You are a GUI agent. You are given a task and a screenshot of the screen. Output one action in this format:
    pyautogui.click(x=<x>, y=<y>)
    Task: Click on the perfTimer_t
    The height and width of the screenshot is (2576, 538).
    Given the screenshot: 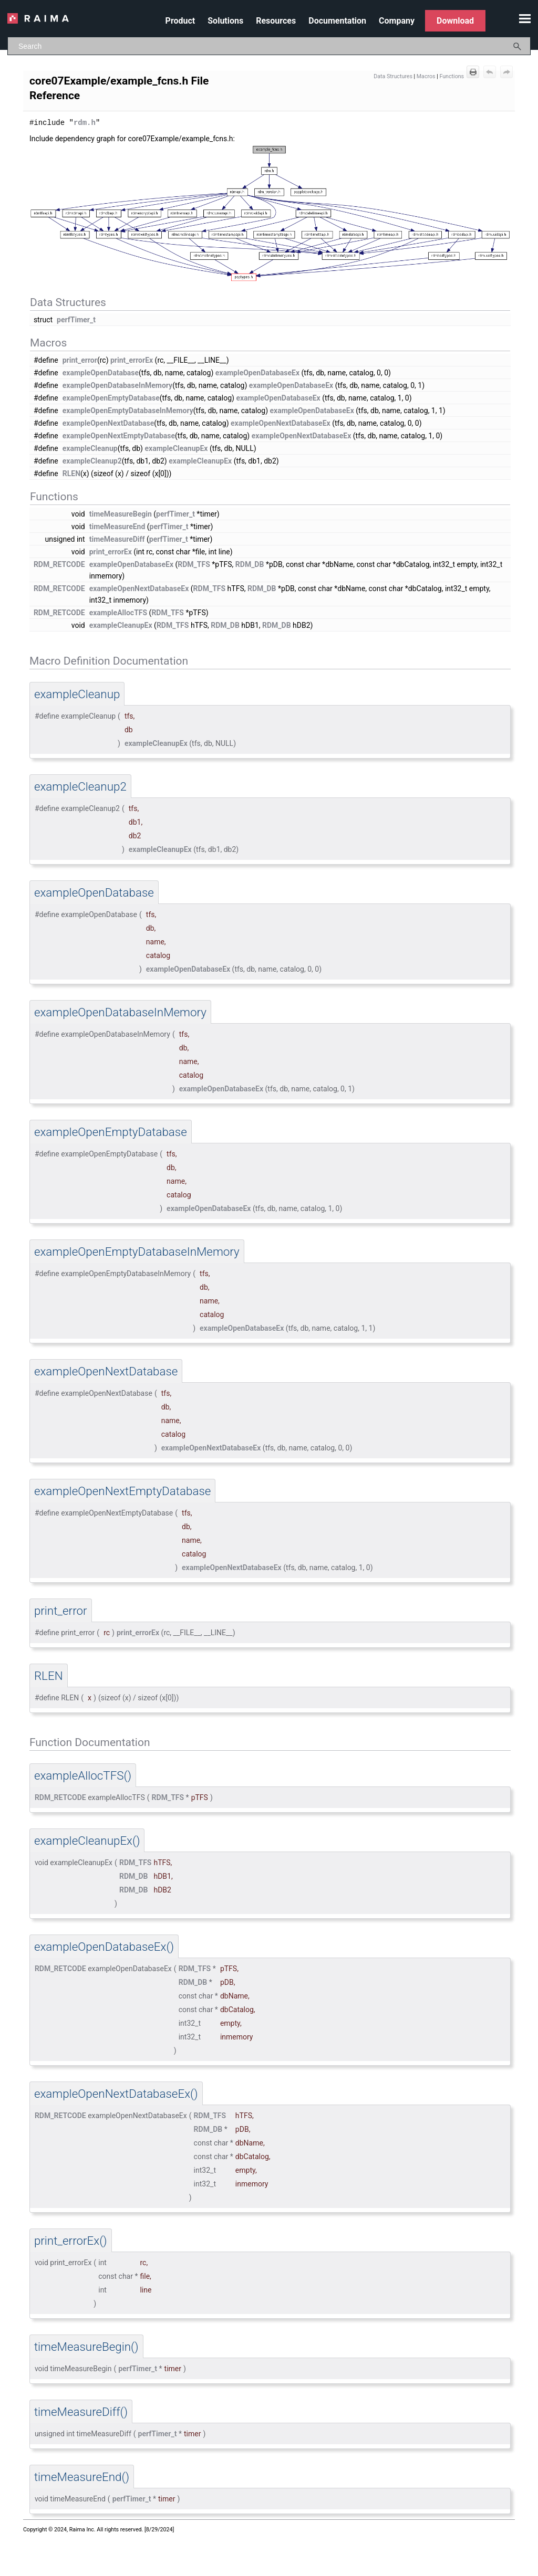 What is the action you would take?
    pyautogui.click(x=76, y=319)
    